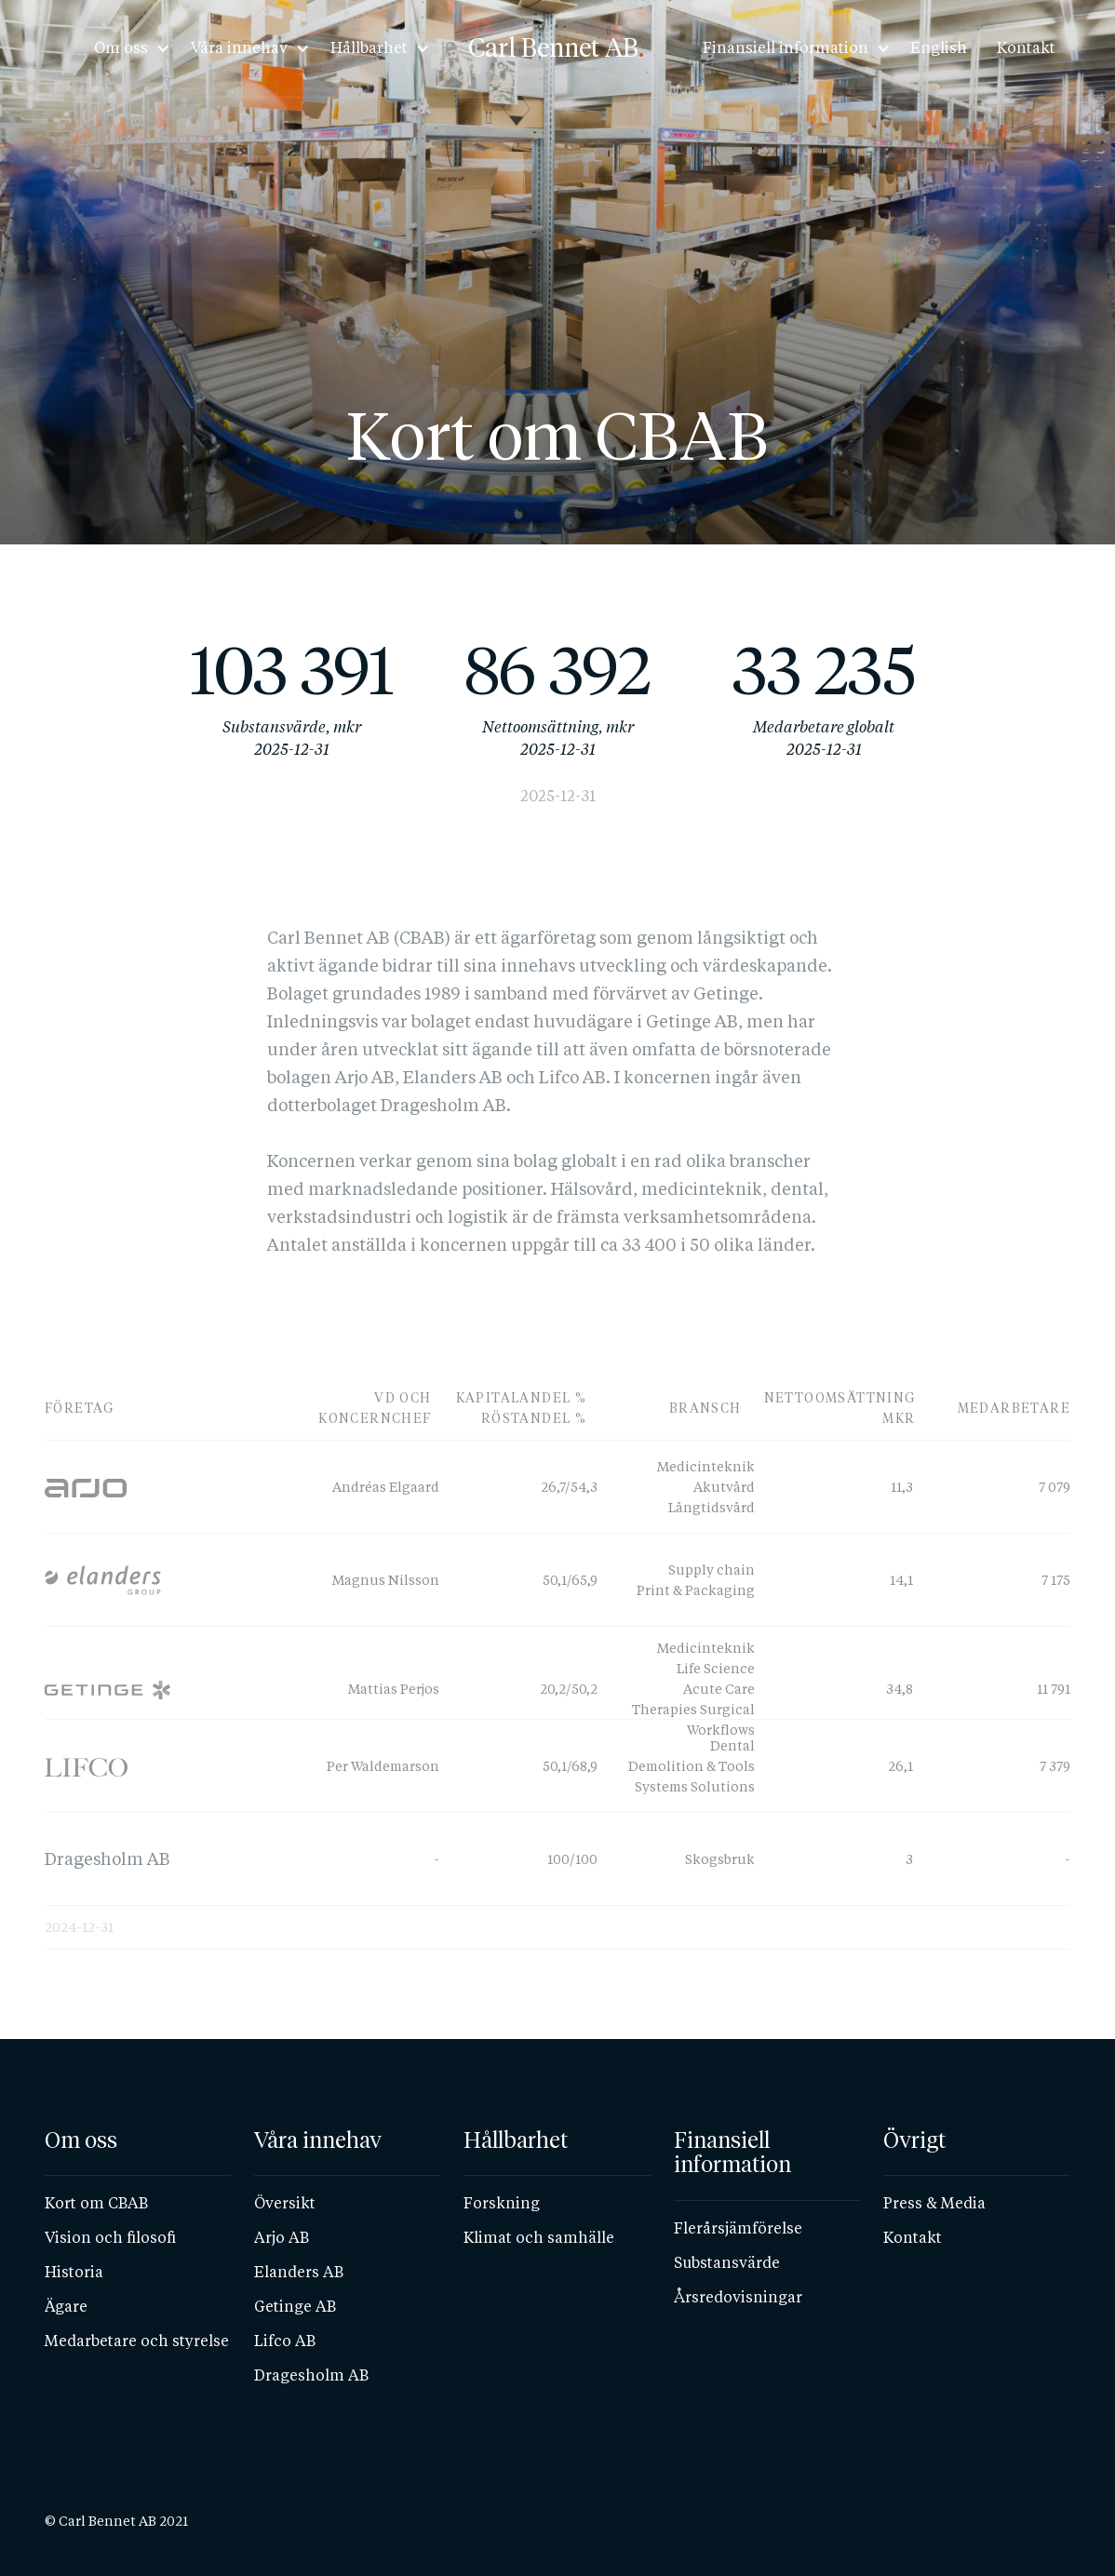  Describe the element at coordinates (311, 2375) in the screenshot. I see `Dragesholm AB` at that location.